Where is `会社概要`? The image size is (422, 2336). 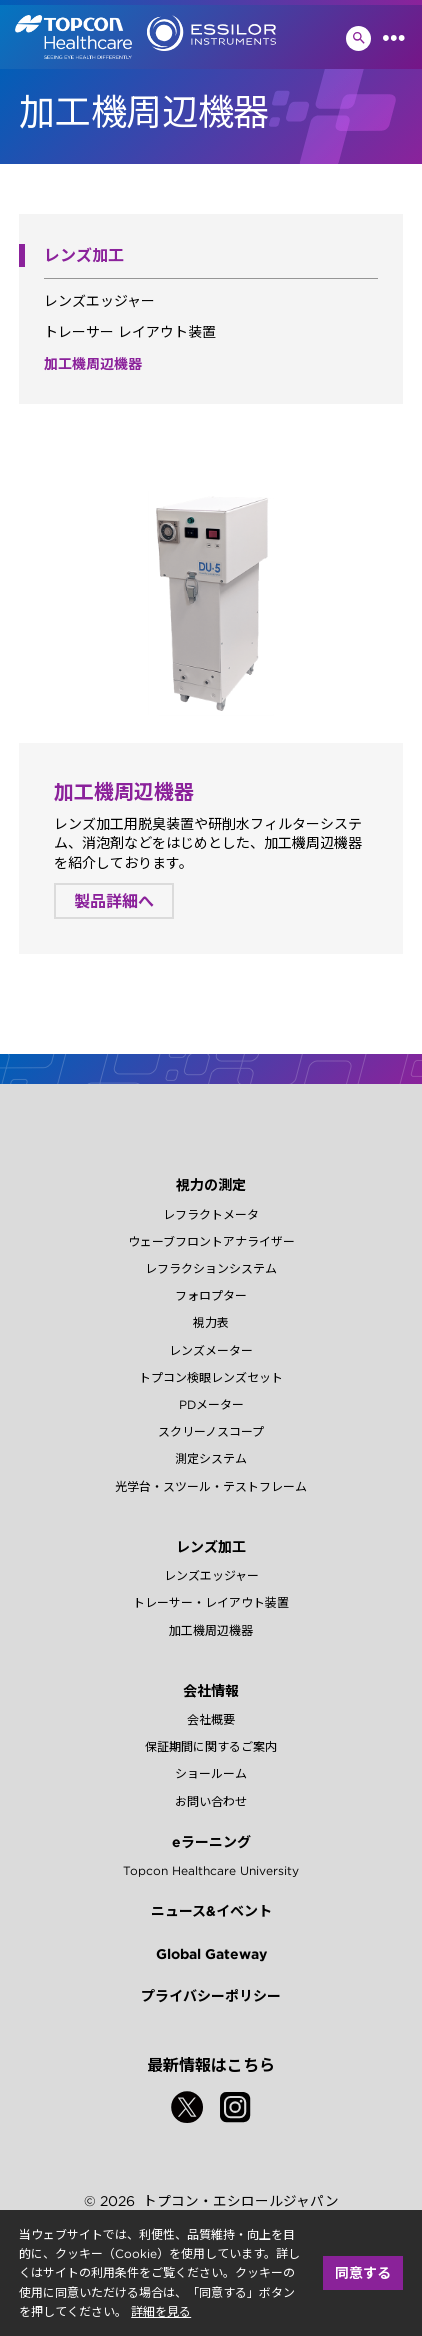
会社概要 is located at coordinates (211, 1719).